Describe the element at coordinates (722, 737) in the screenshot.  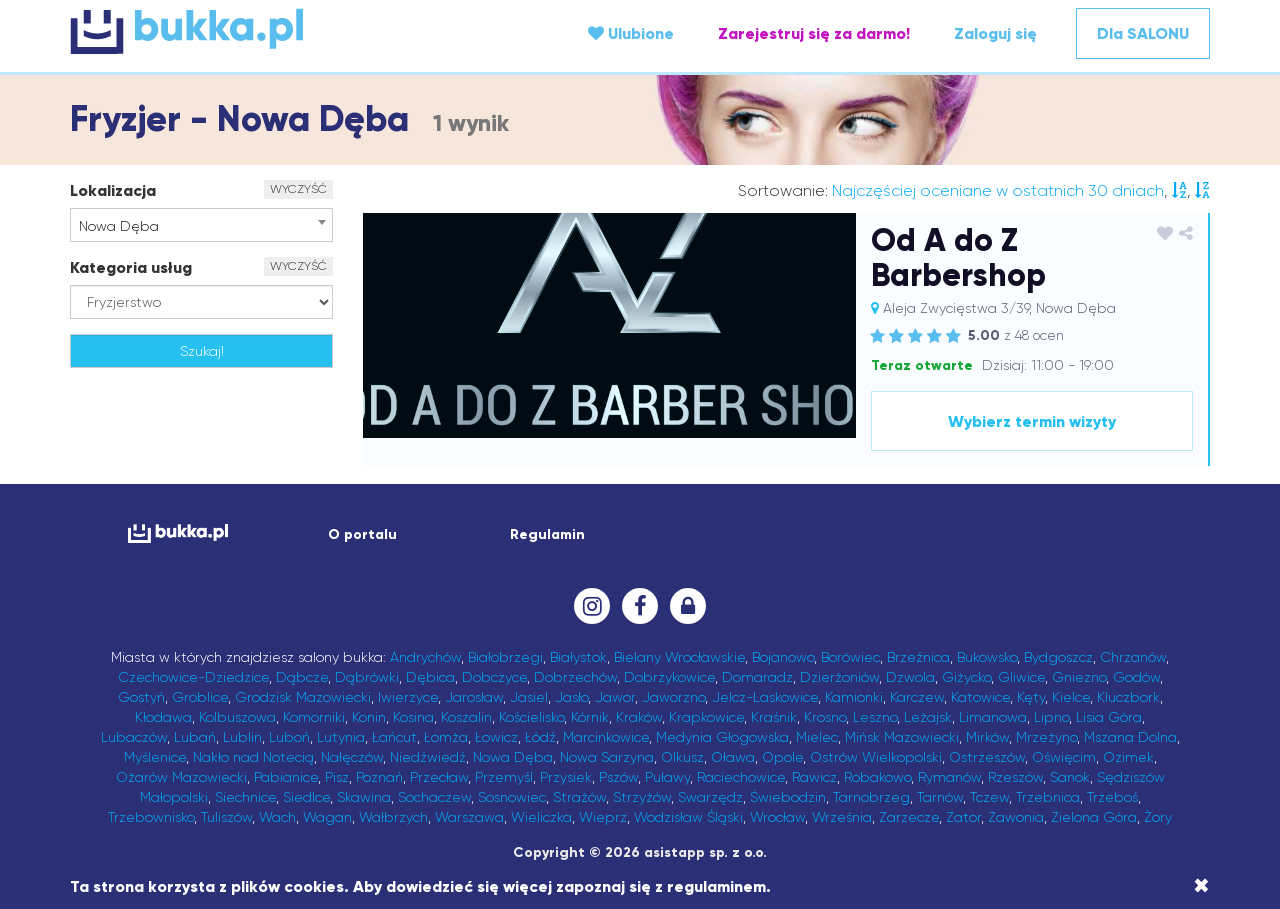
I see `Medynia Głogowska` at that location.